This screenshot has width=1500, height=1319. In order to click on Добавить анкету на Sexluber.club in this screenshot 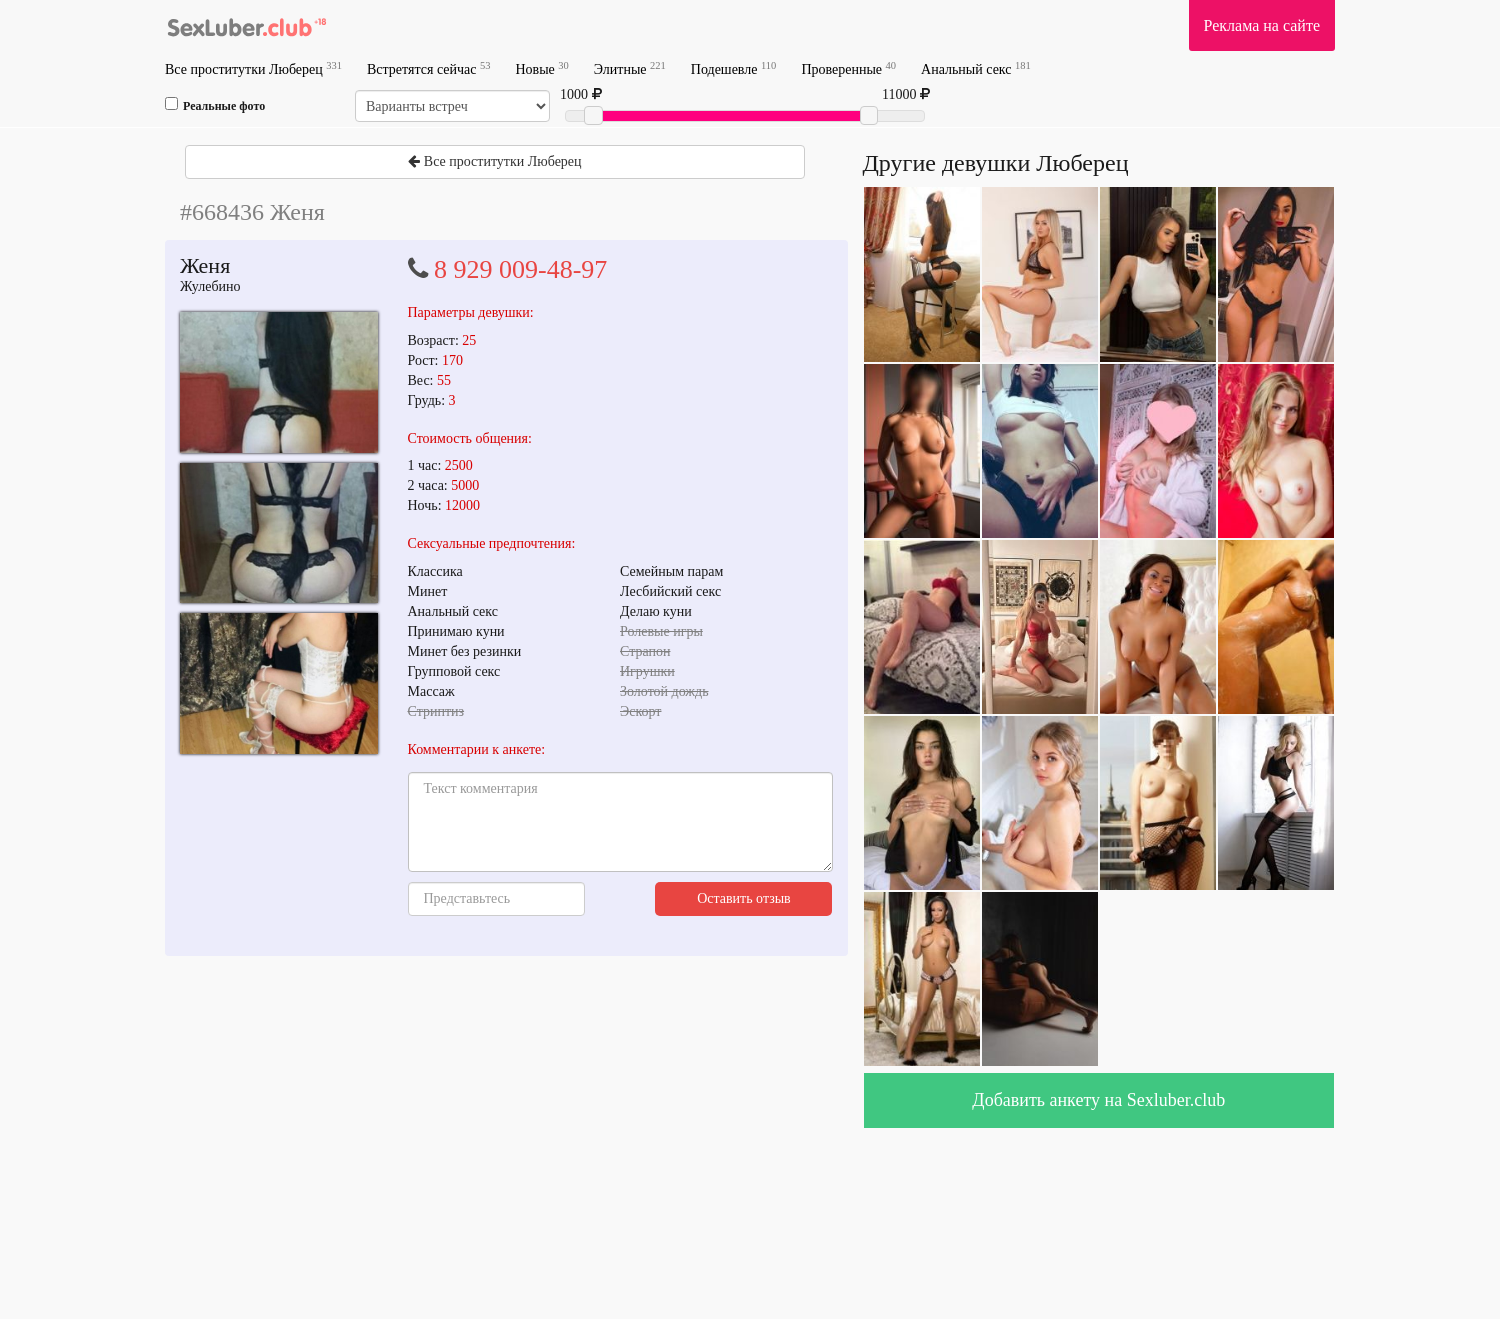, I will do `click(1098, 1100)`.